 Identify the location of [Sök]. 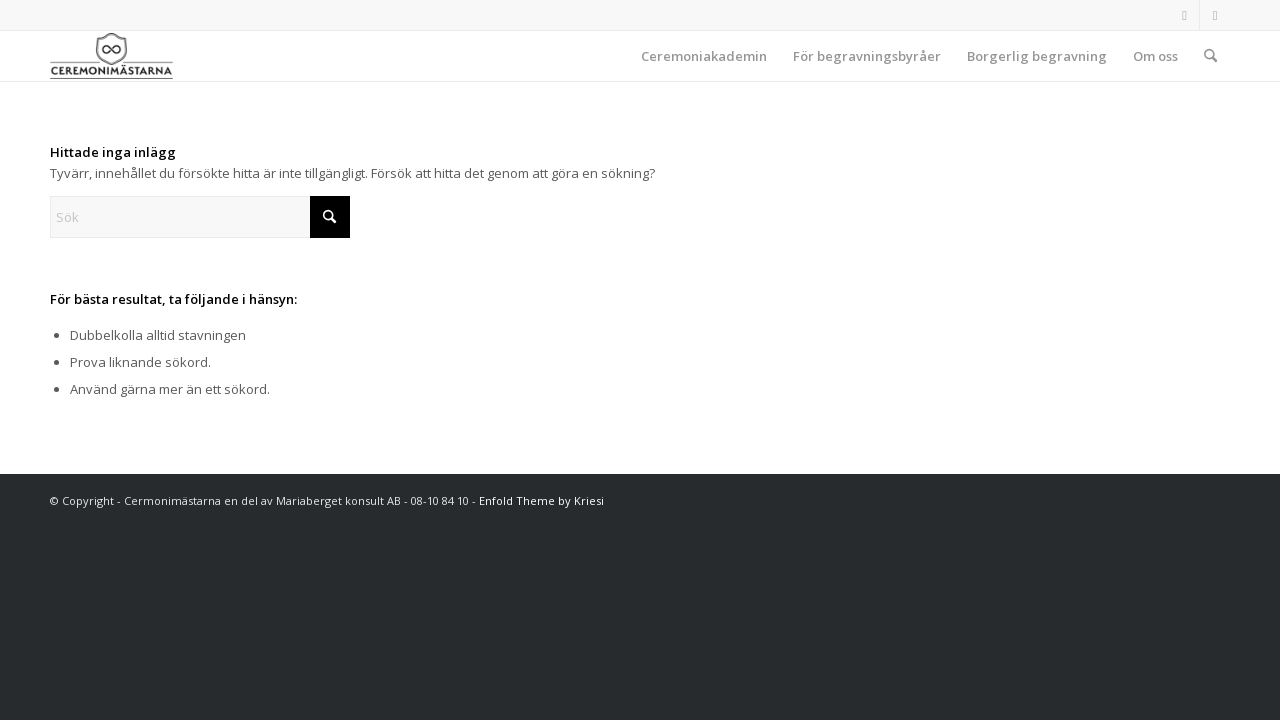
(1210, 56).